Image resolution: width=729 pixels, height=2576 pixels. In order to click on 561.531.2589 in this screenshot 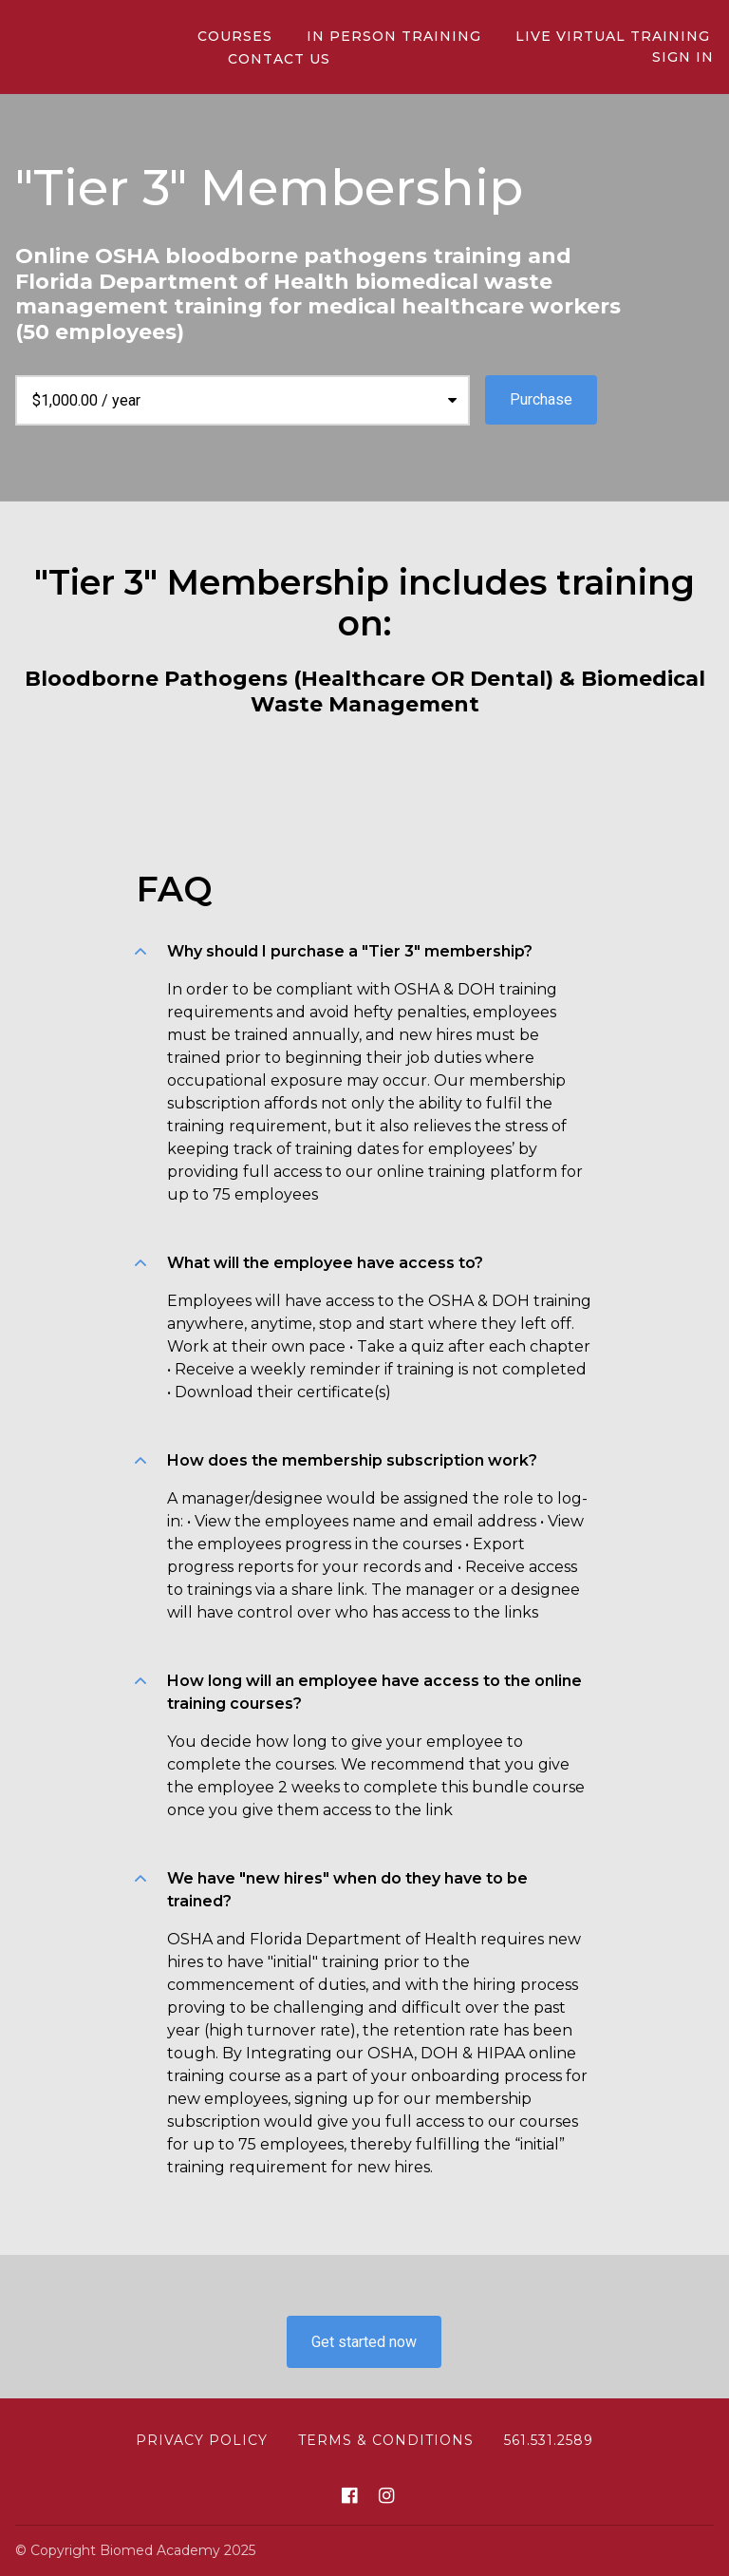, I will do `click(548, 2440)`.